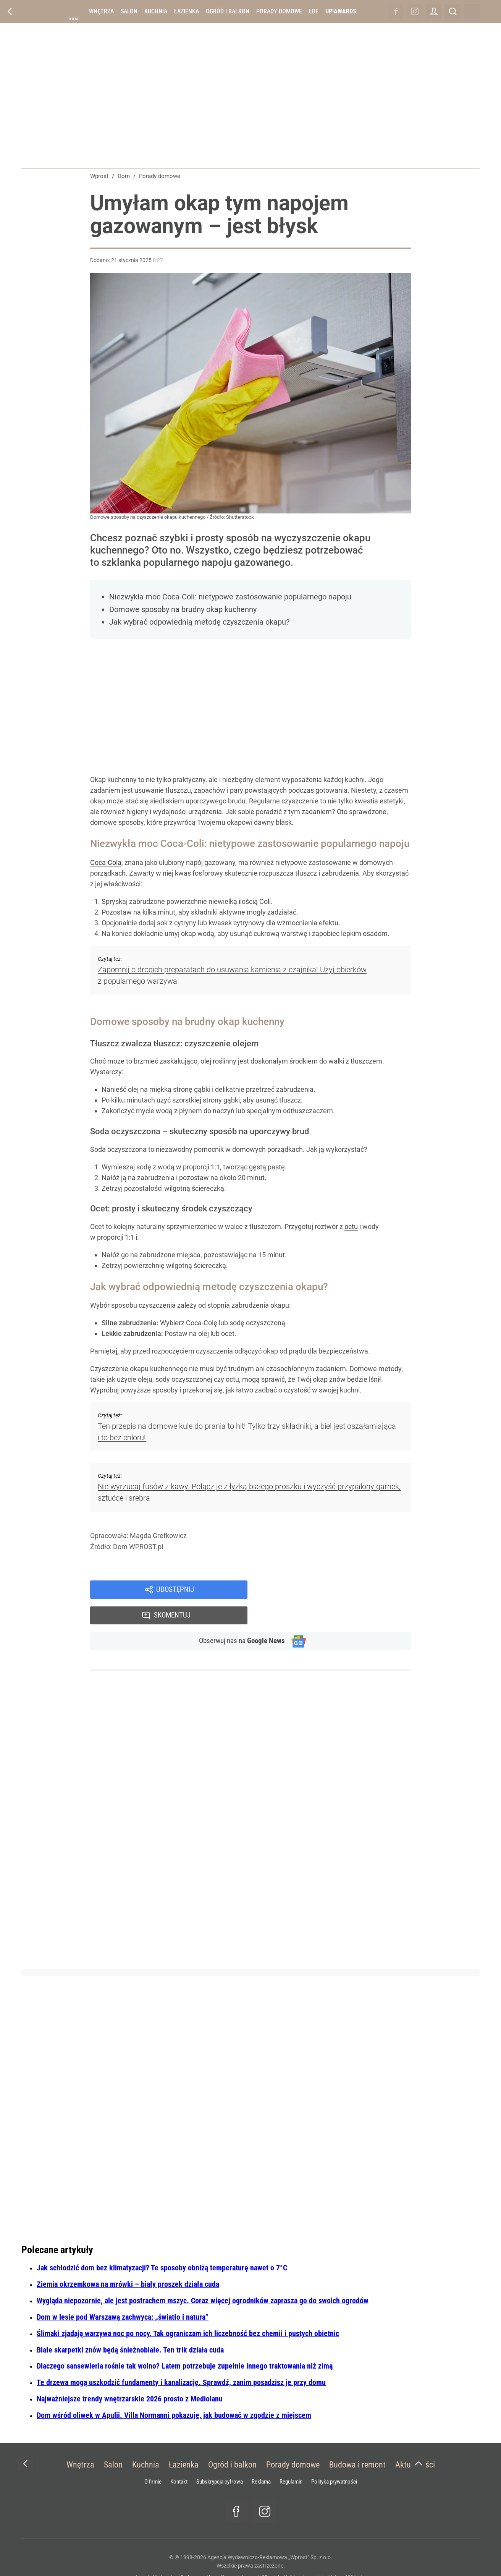 Image resolution: width=501 pixels, height=2576 pixels. What do you see at coordinates (238, 1616) in the screenshot?
I see `Obserwuj nas` at bounding box center [238, 1616].